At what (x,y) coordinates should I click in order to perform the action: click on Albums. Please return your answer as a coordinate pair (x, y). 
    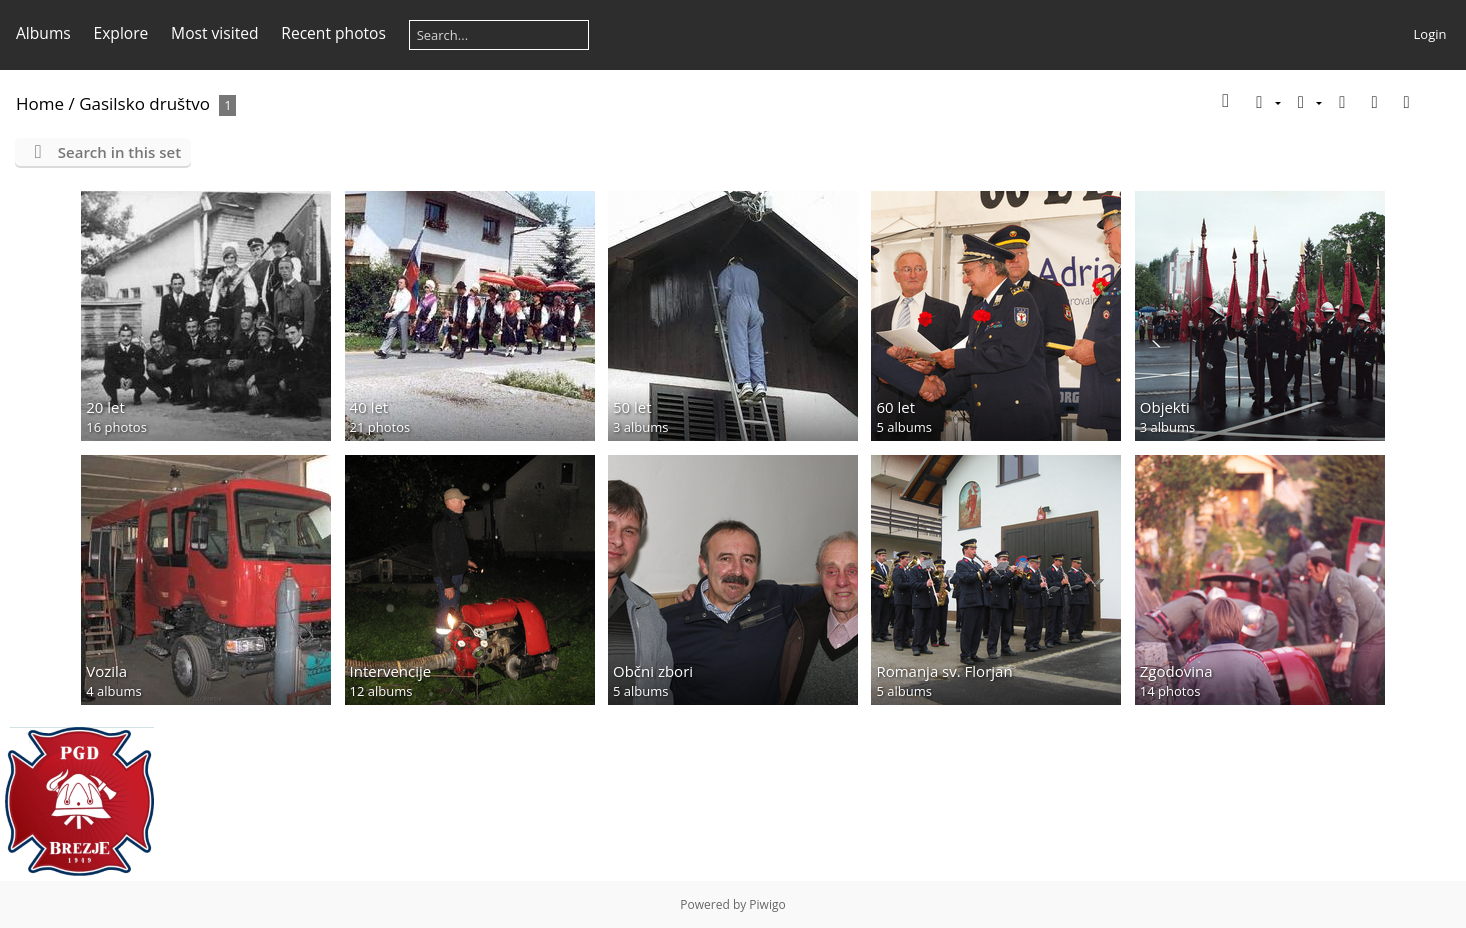
    Looking at the image, I should click on (43, 33).